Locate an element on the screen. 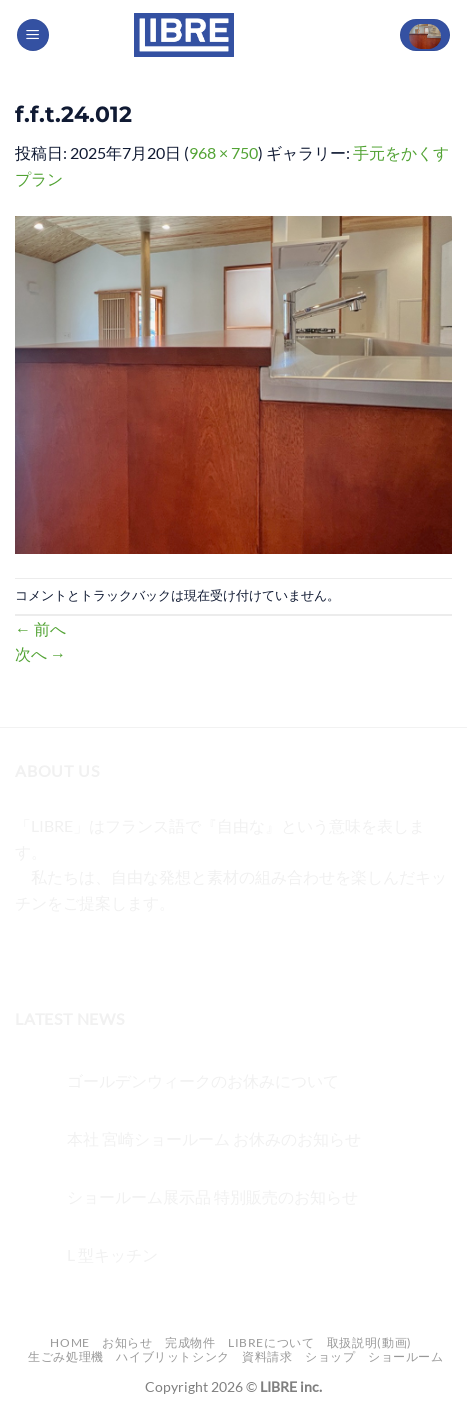  資料請求 is located at coordinates (267, 1356).